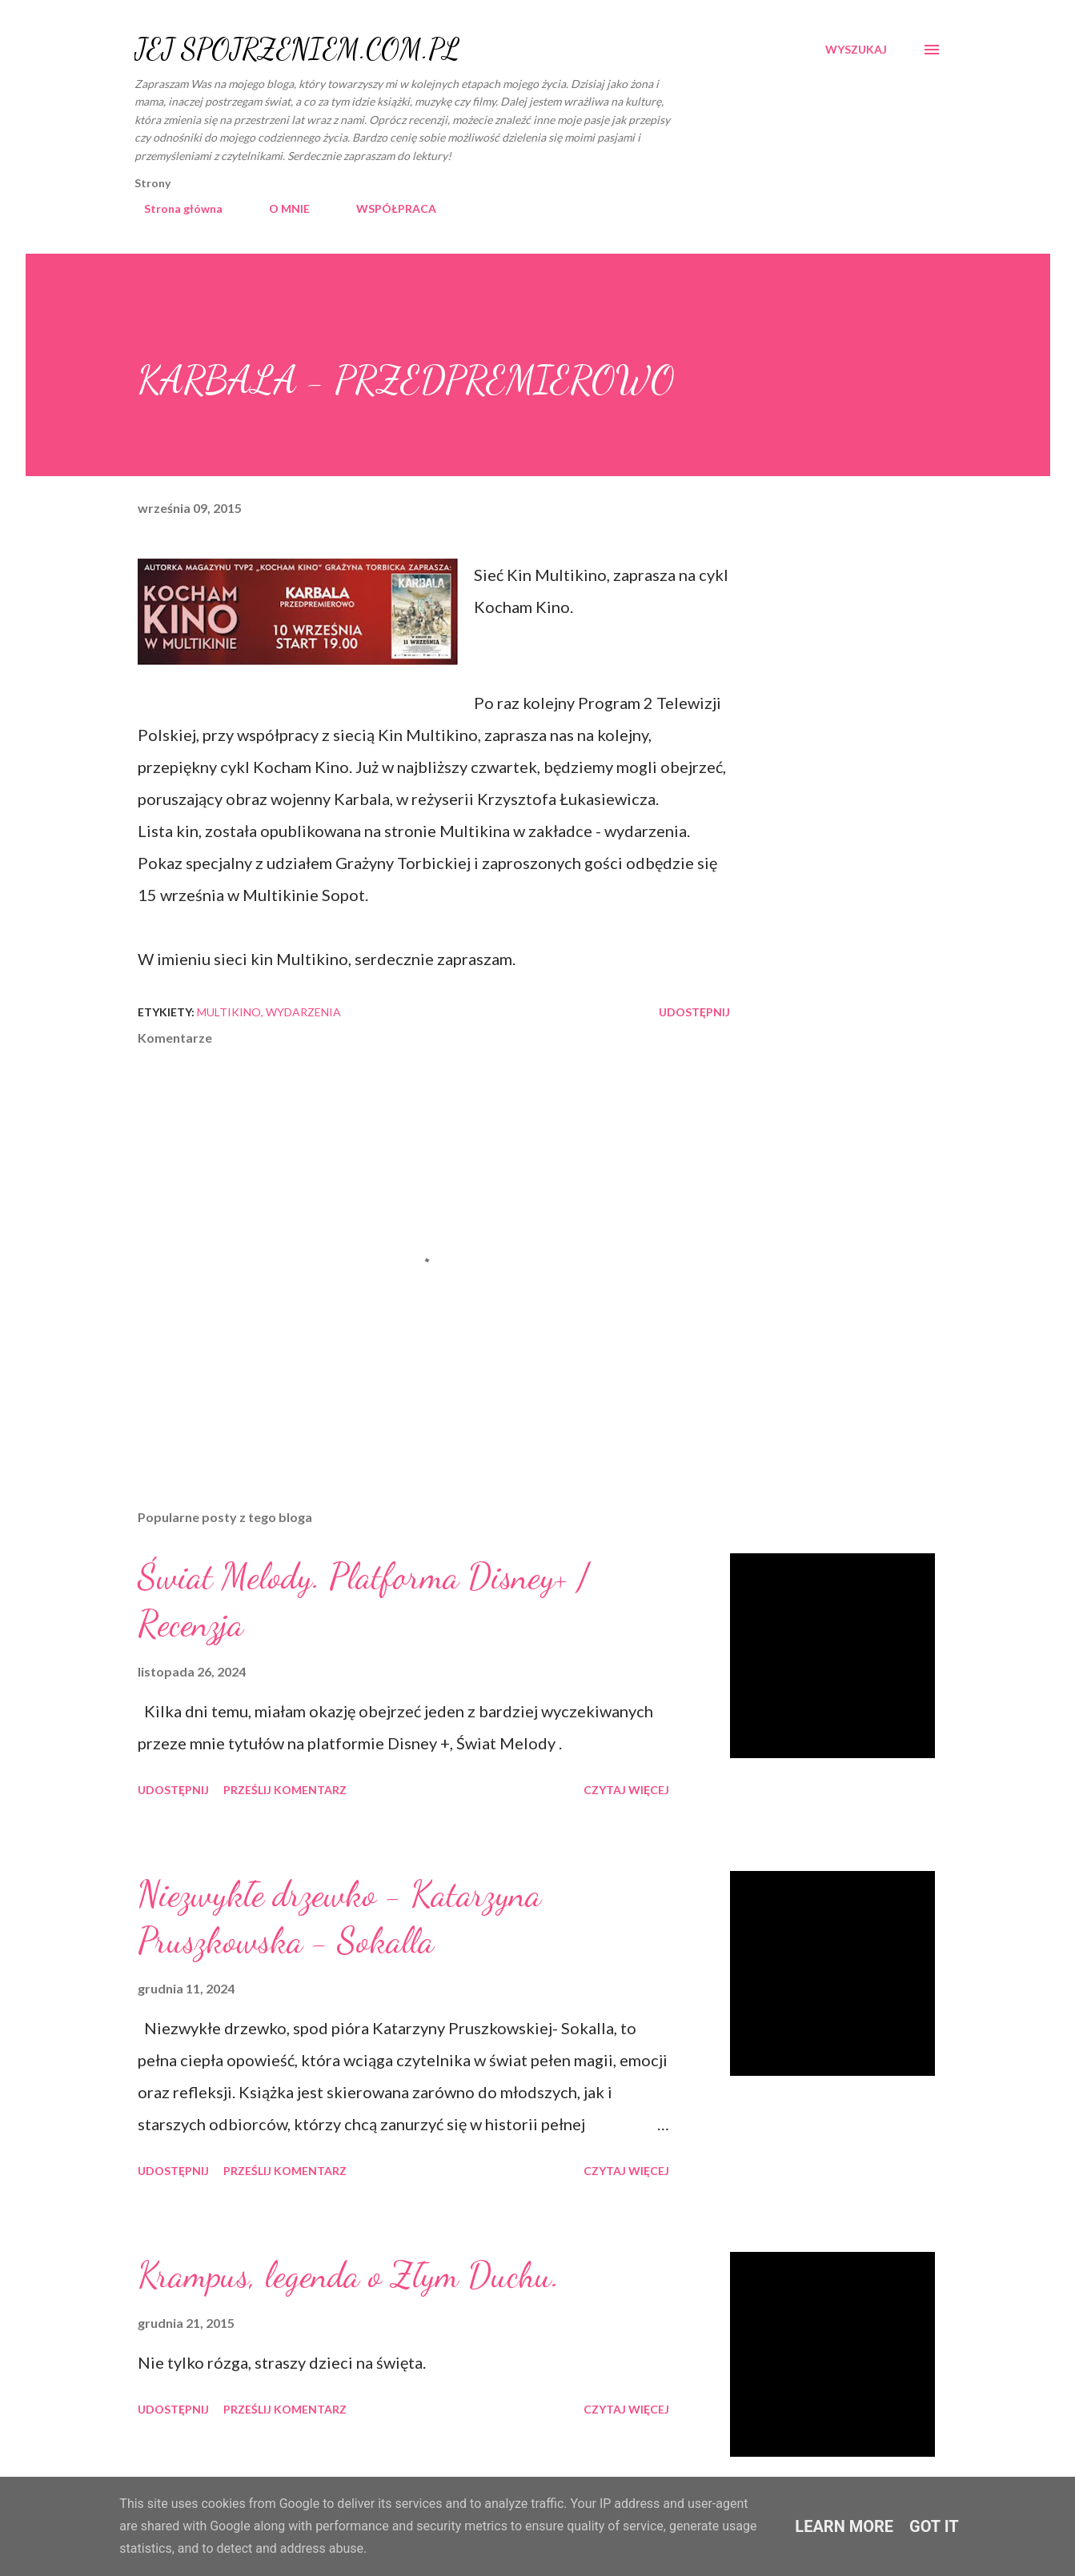 The image size is (1075, 2576). I want to click on [Wyszukaj], so click(856, 49).